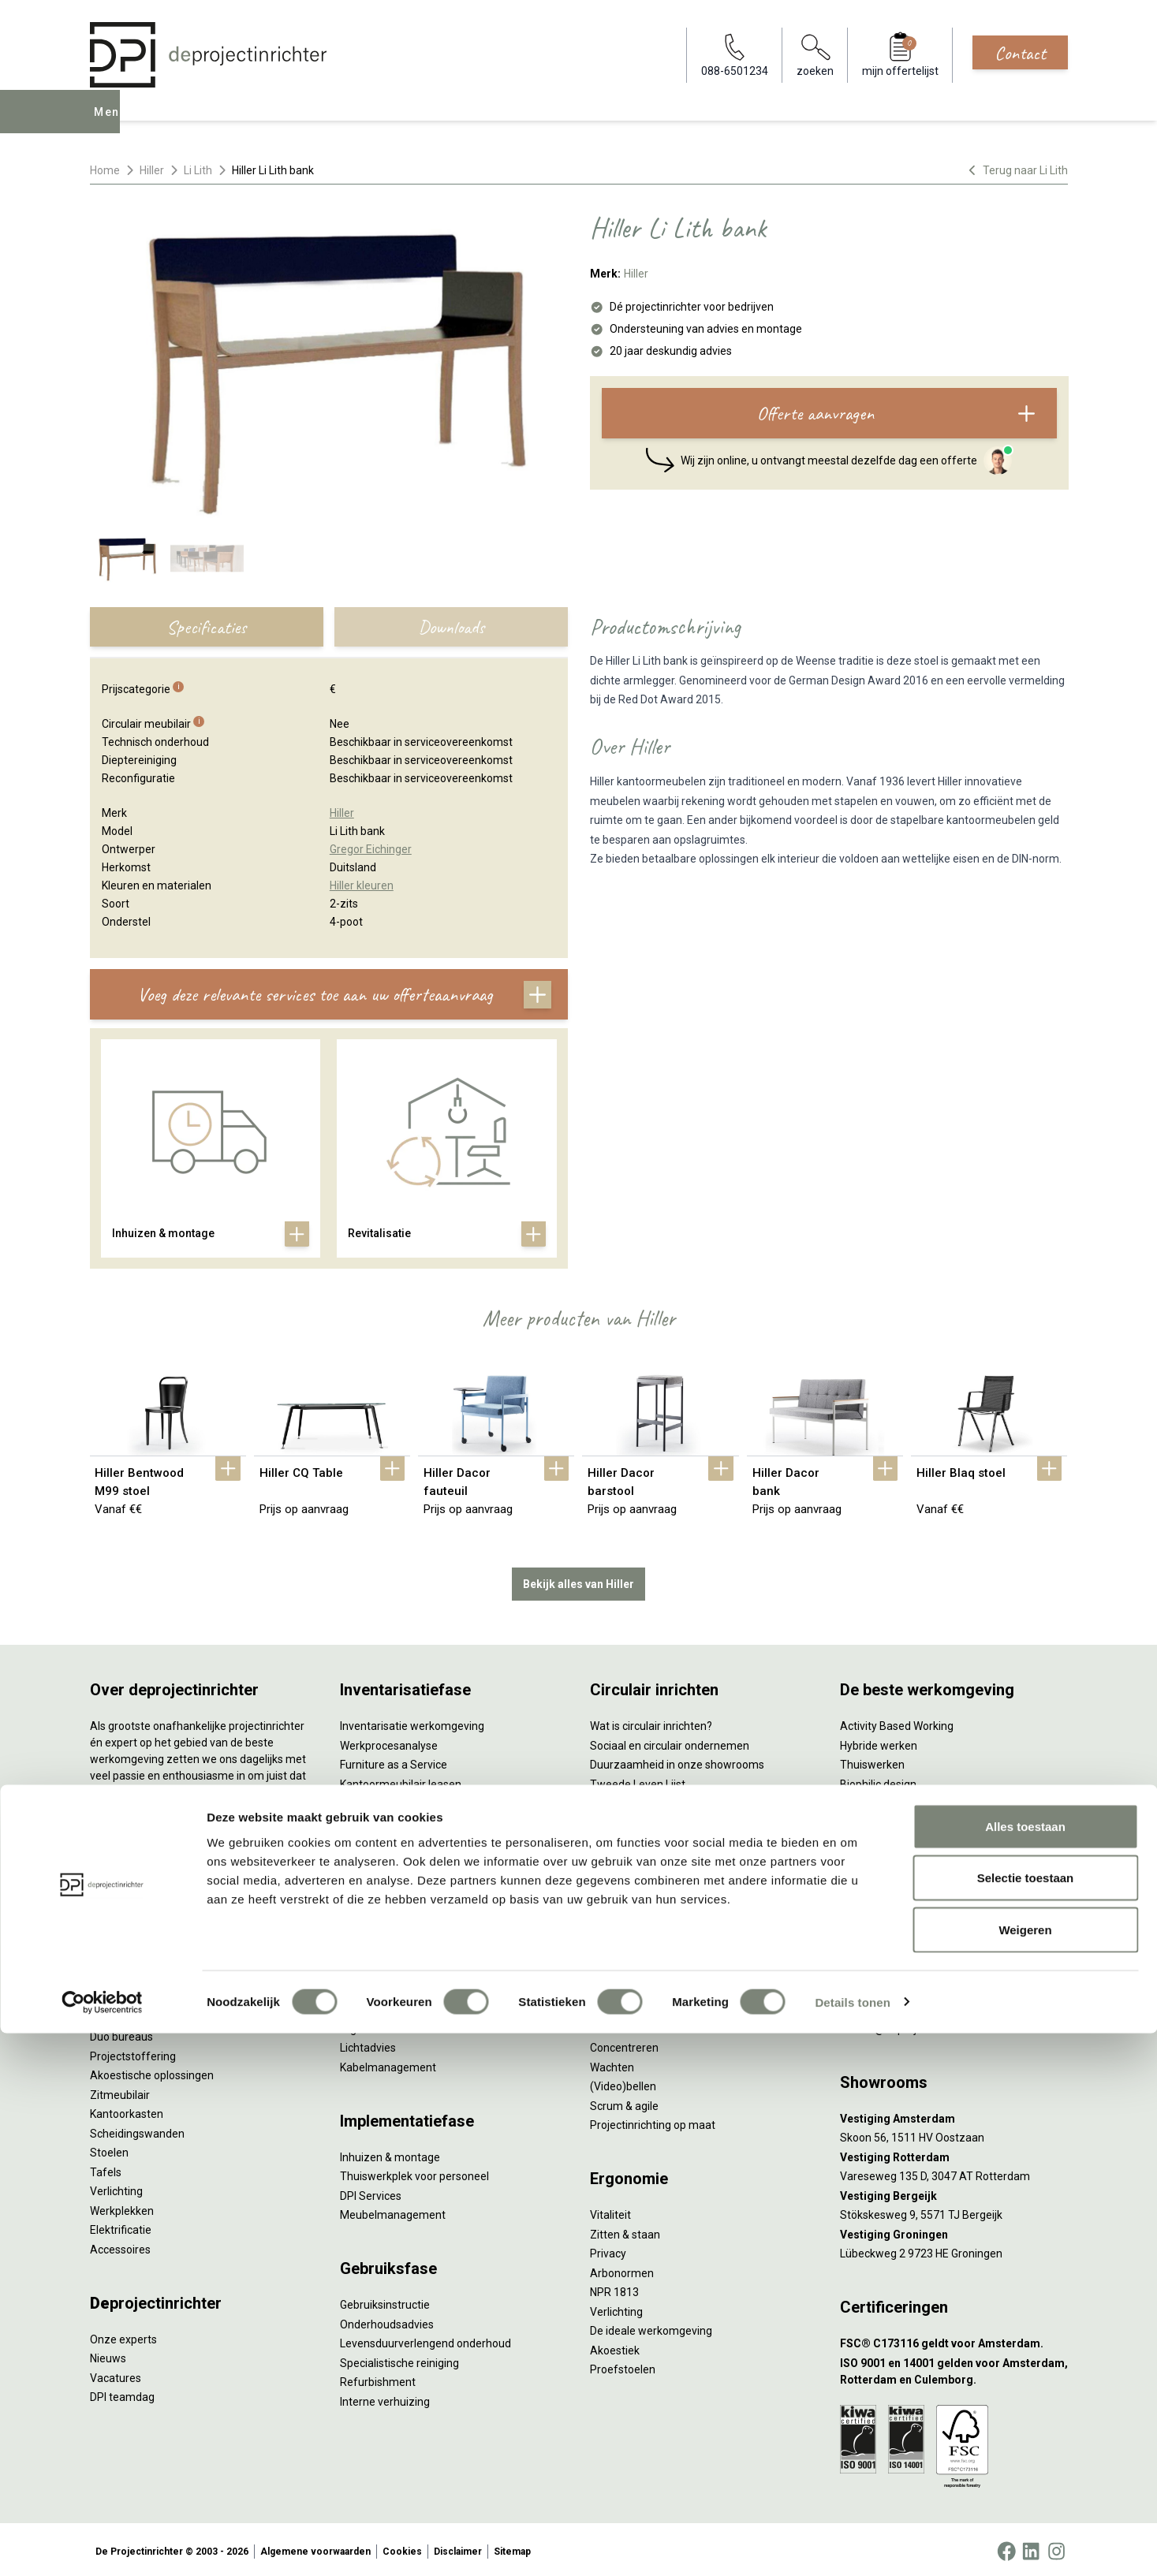  I want to click on Verlichting, so click(116, 2188).